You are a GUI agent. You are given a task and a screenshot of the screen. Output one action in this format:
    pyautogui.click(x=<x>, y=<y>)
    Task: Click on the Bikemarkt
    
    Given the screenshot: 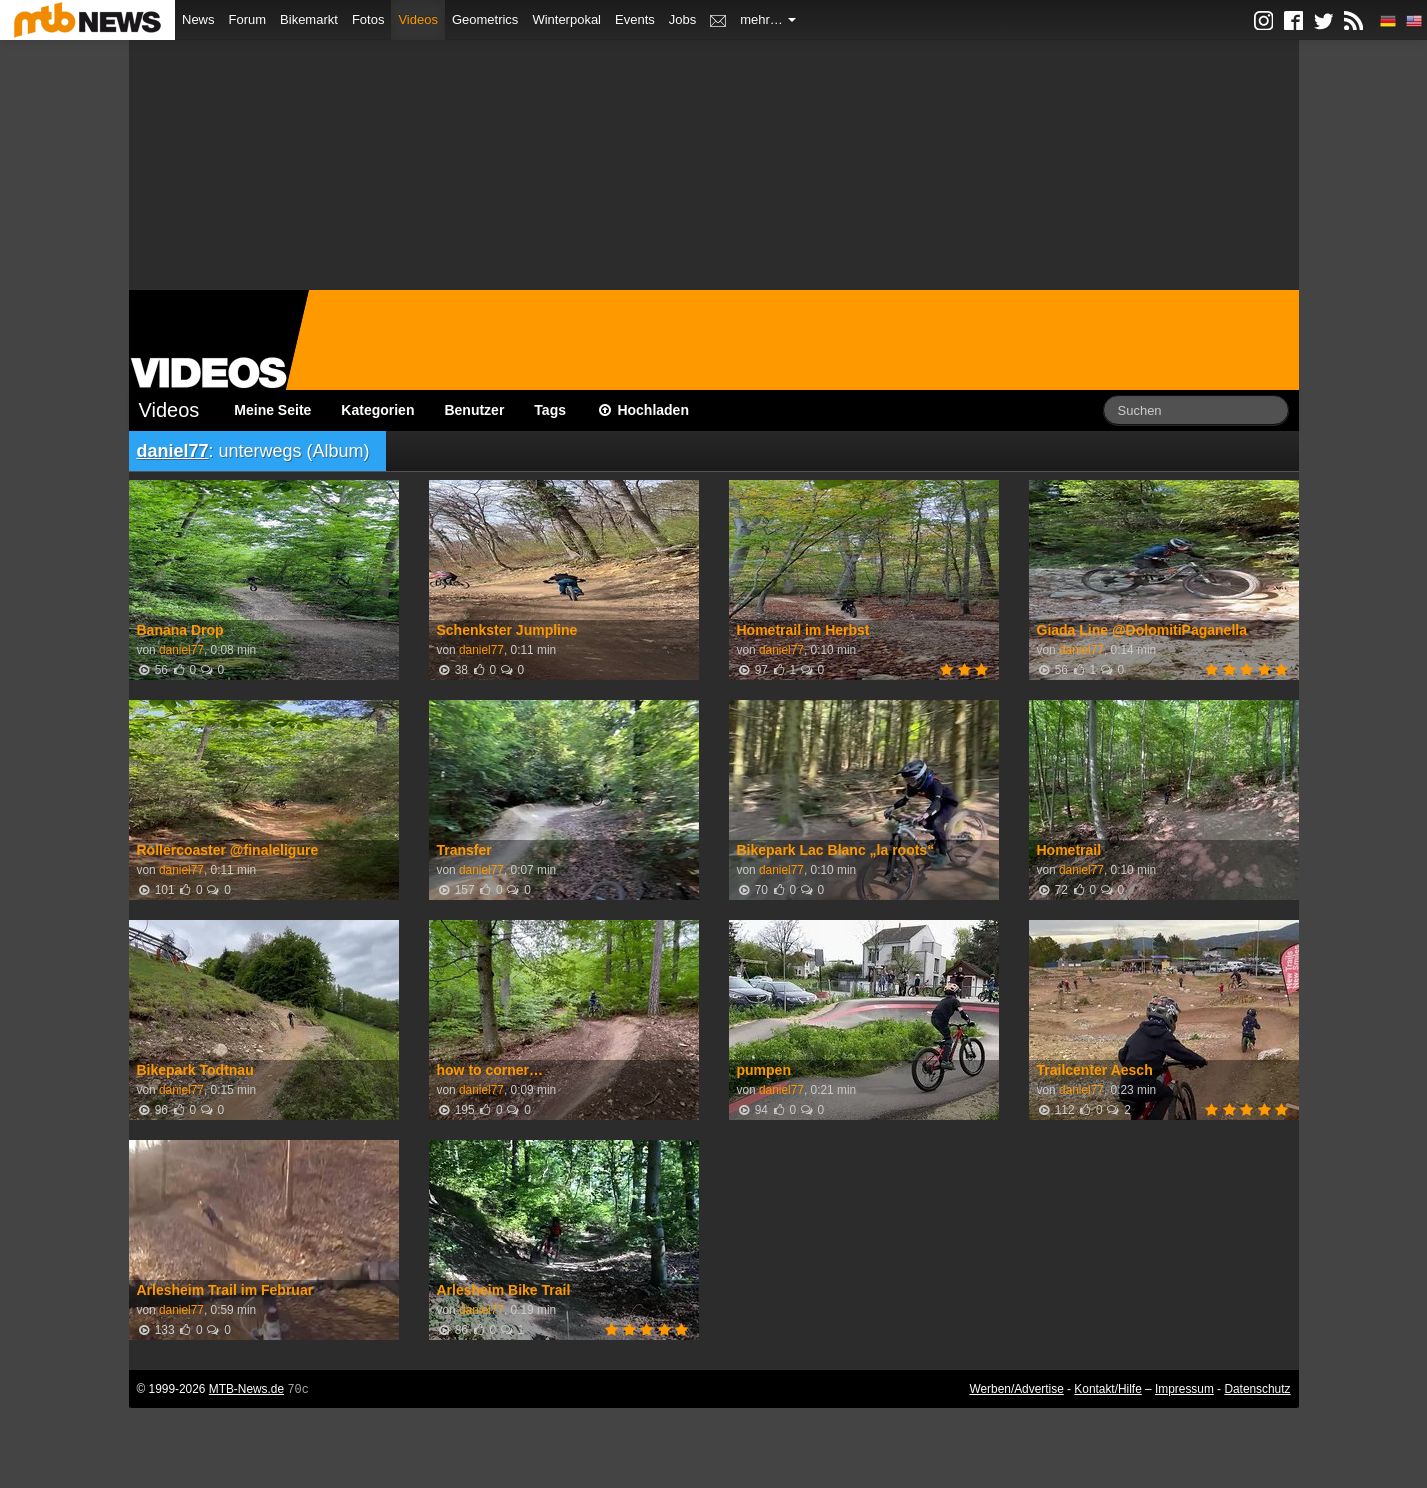 What is the action you would take?
    pyautogui.click(x=309, y=19)
    